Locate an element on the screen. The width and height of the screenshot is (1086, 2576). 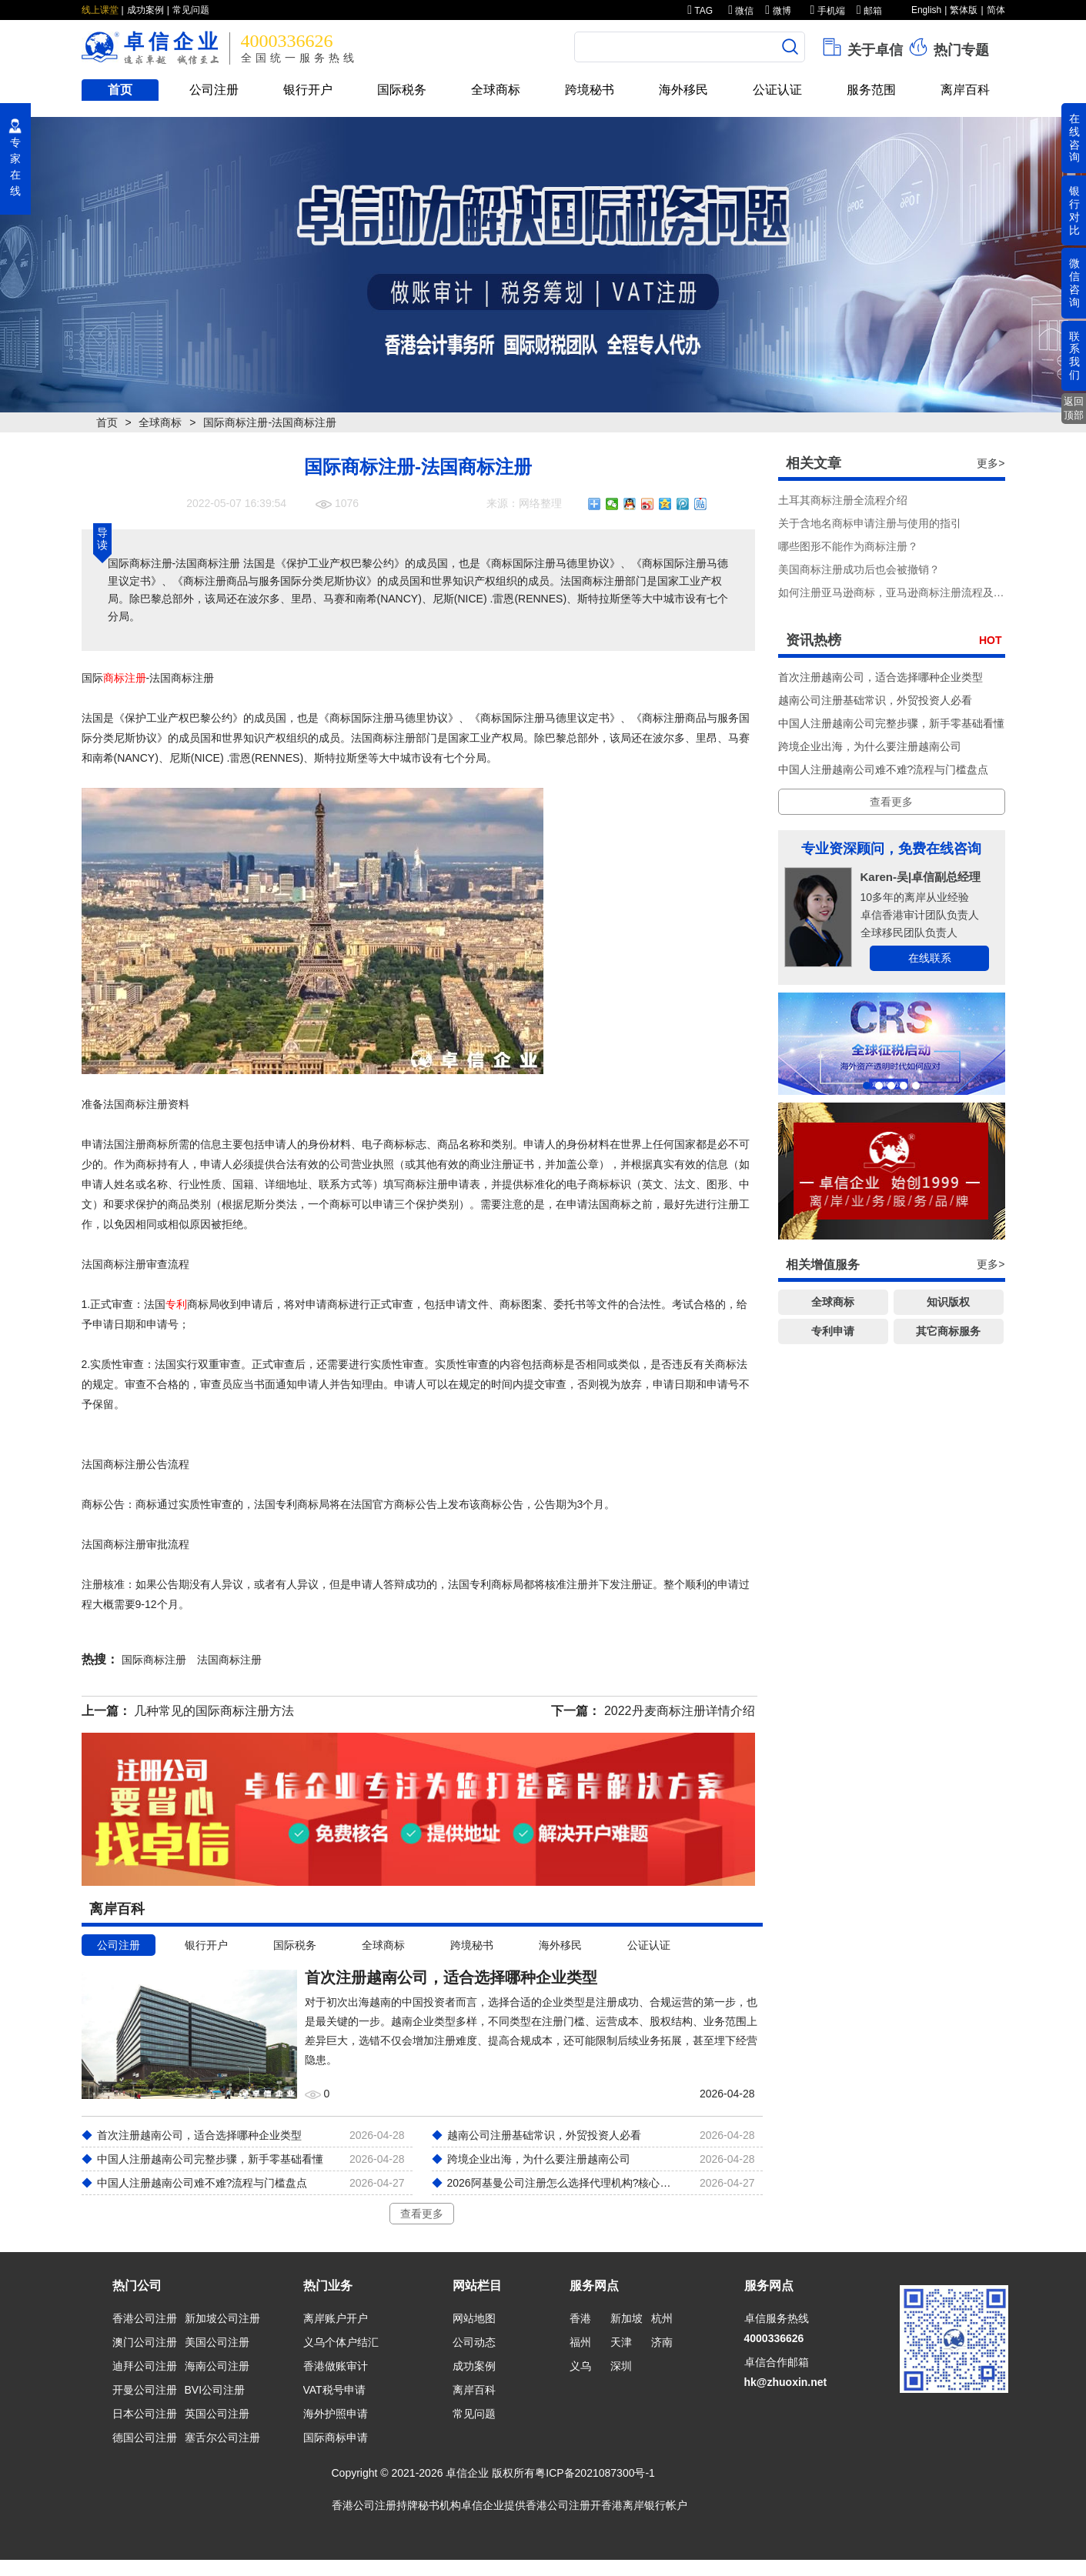
塞舌尔公司注册 is located at coordinates (222, 2437).